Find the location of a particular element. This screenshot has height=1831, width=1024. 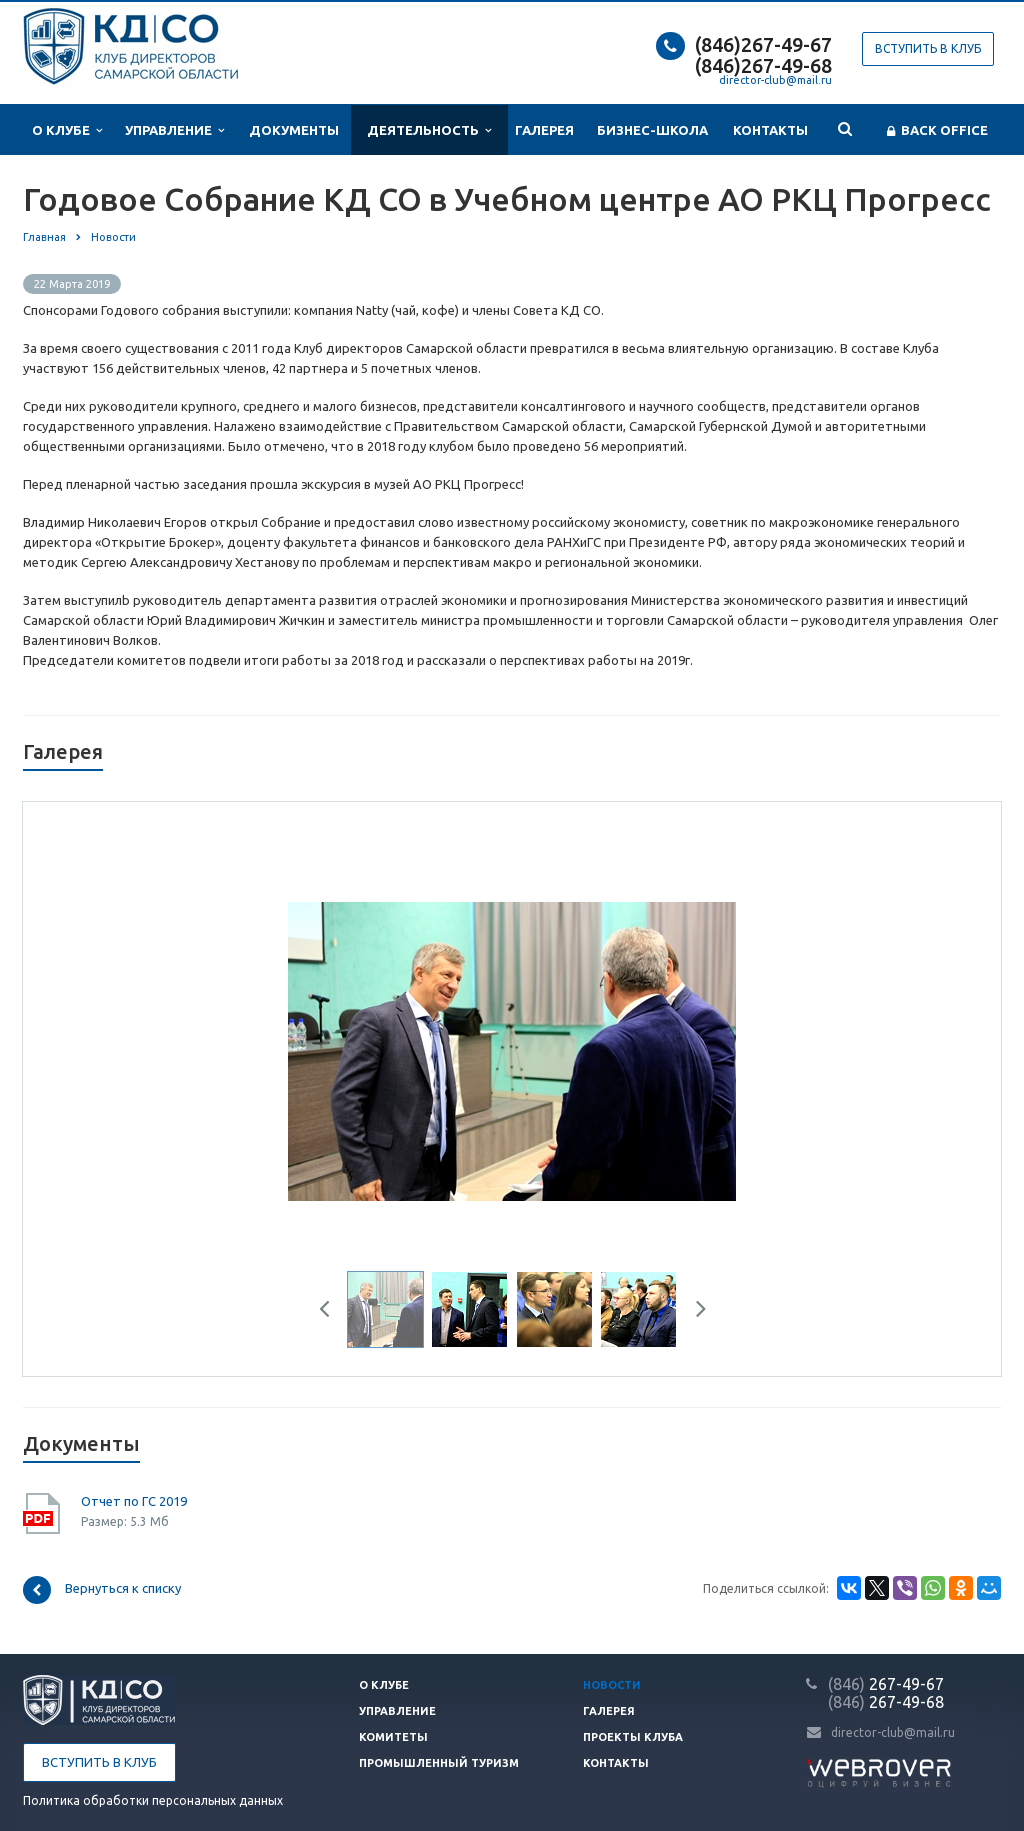

Отчет по ГС 2019 is located at coordinates (134, 1501).